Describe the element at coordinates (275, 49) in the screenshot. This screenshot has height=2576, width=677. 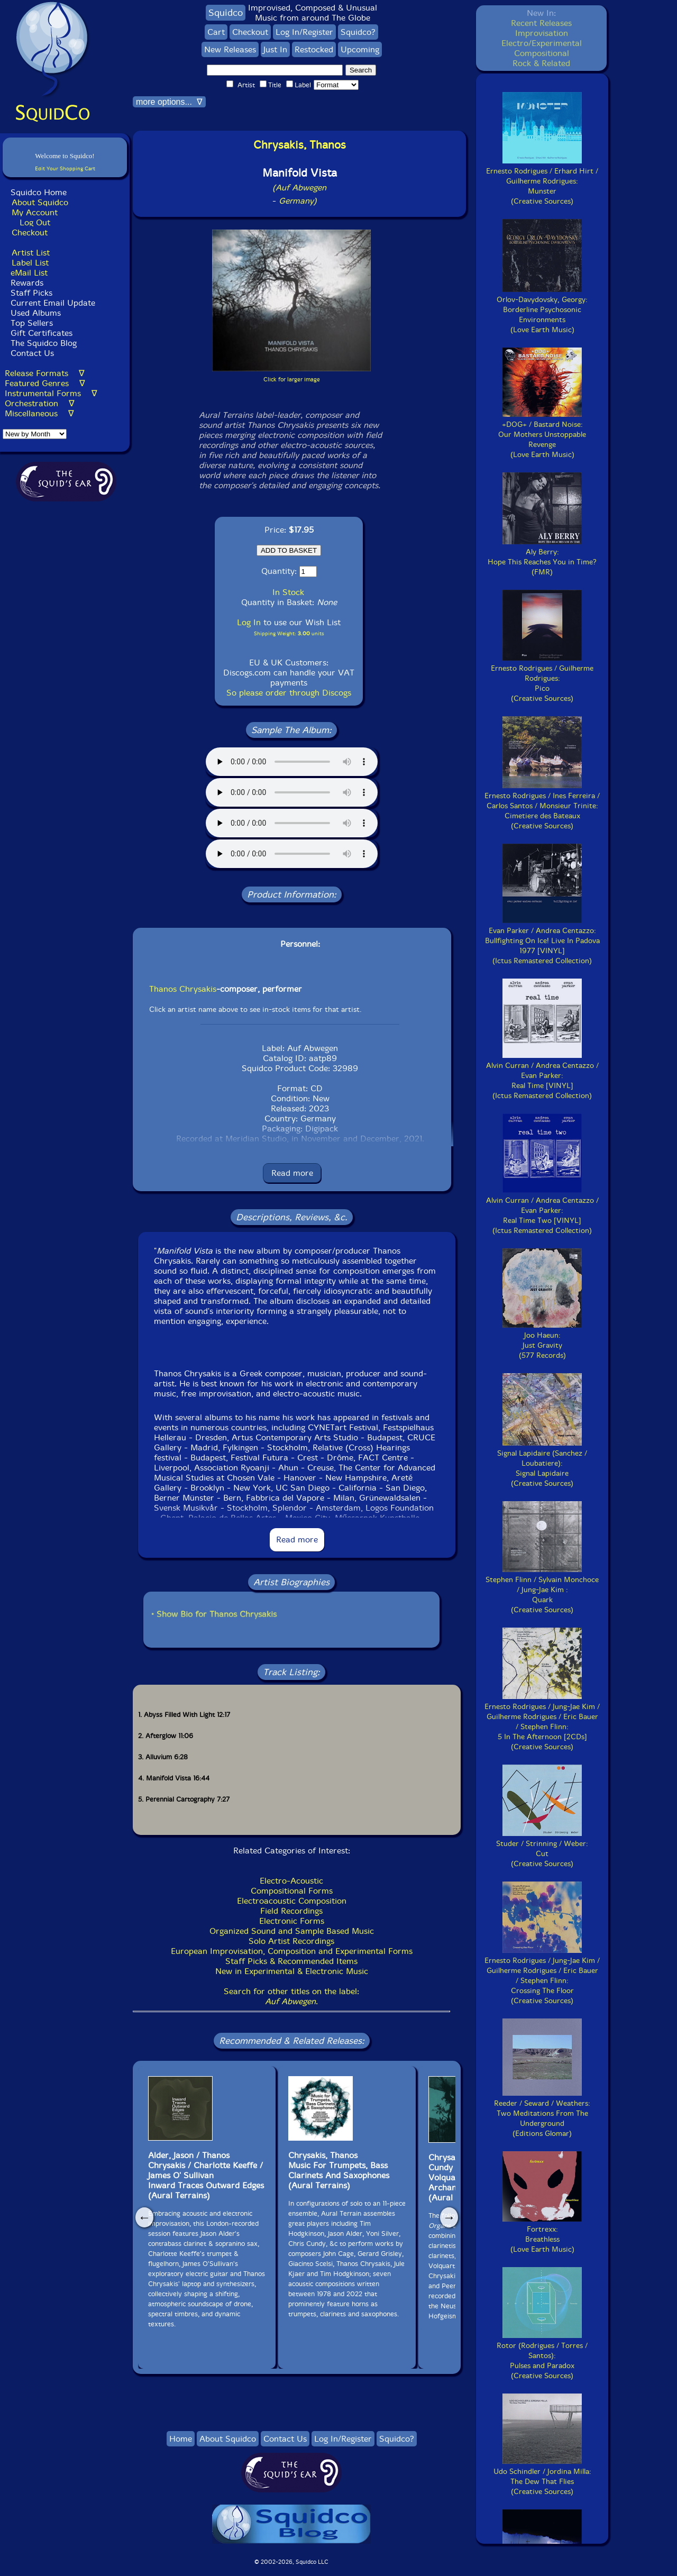
I see `Just In` at that location.